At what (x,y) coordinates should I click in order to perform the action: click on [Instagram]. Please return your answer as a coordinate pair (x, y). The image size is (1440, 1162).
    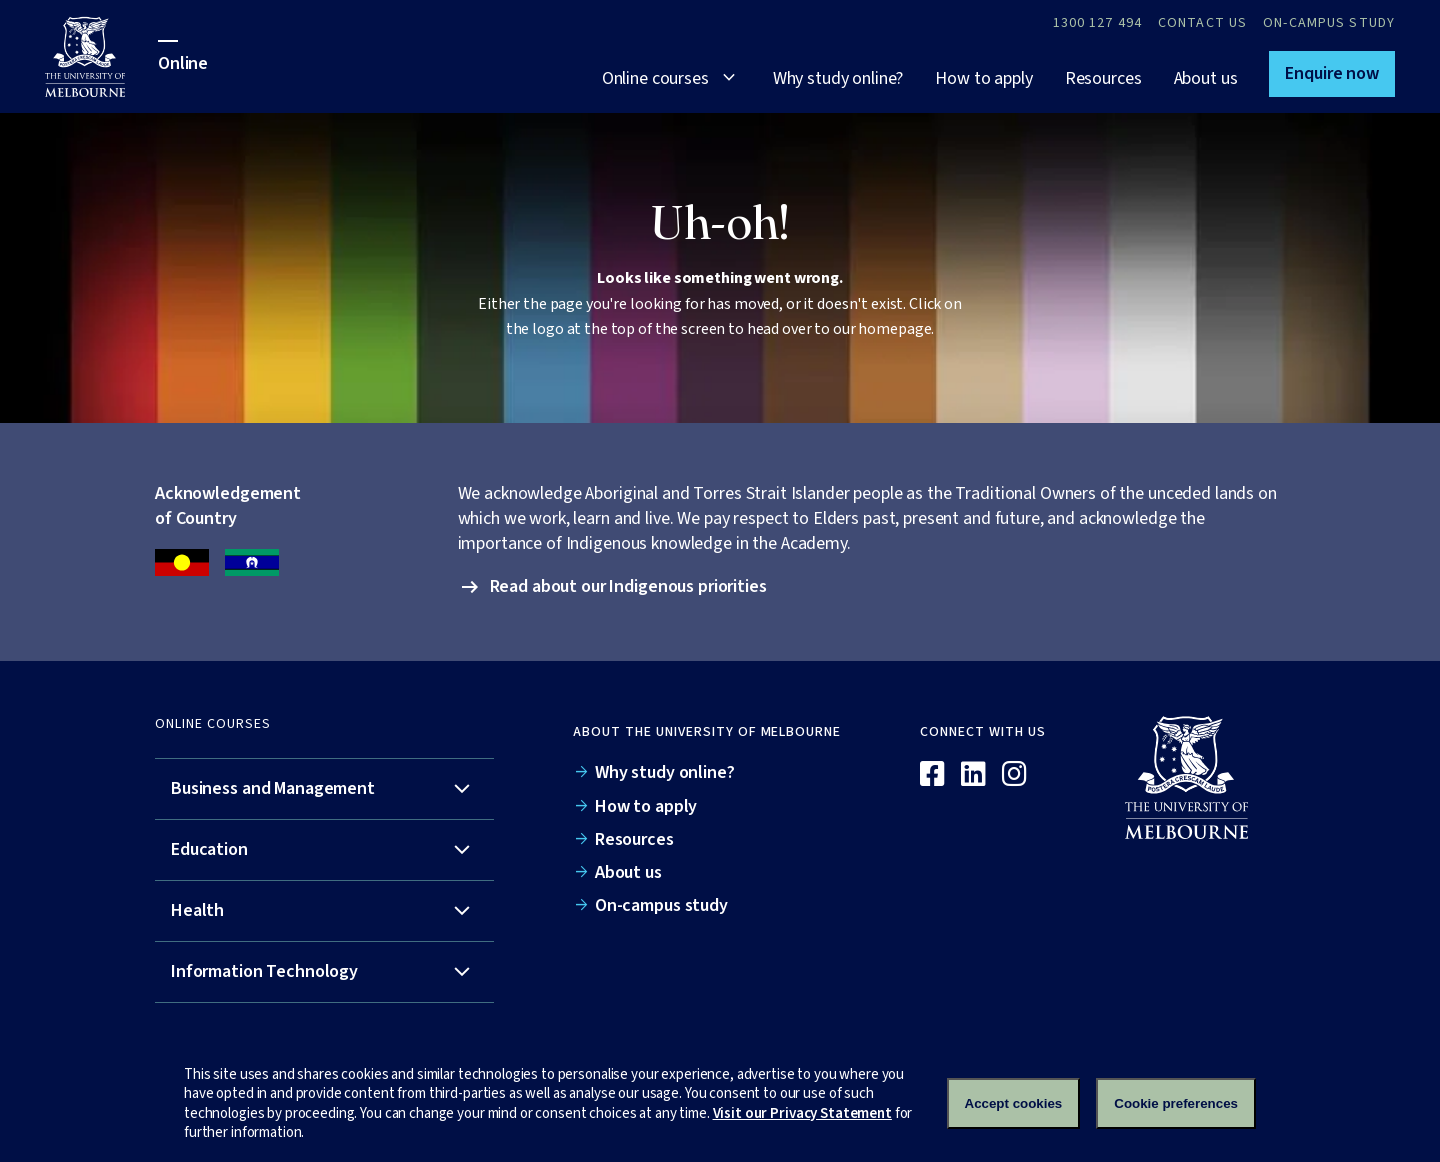
    Looking at the image, I should click on (1014, 775).